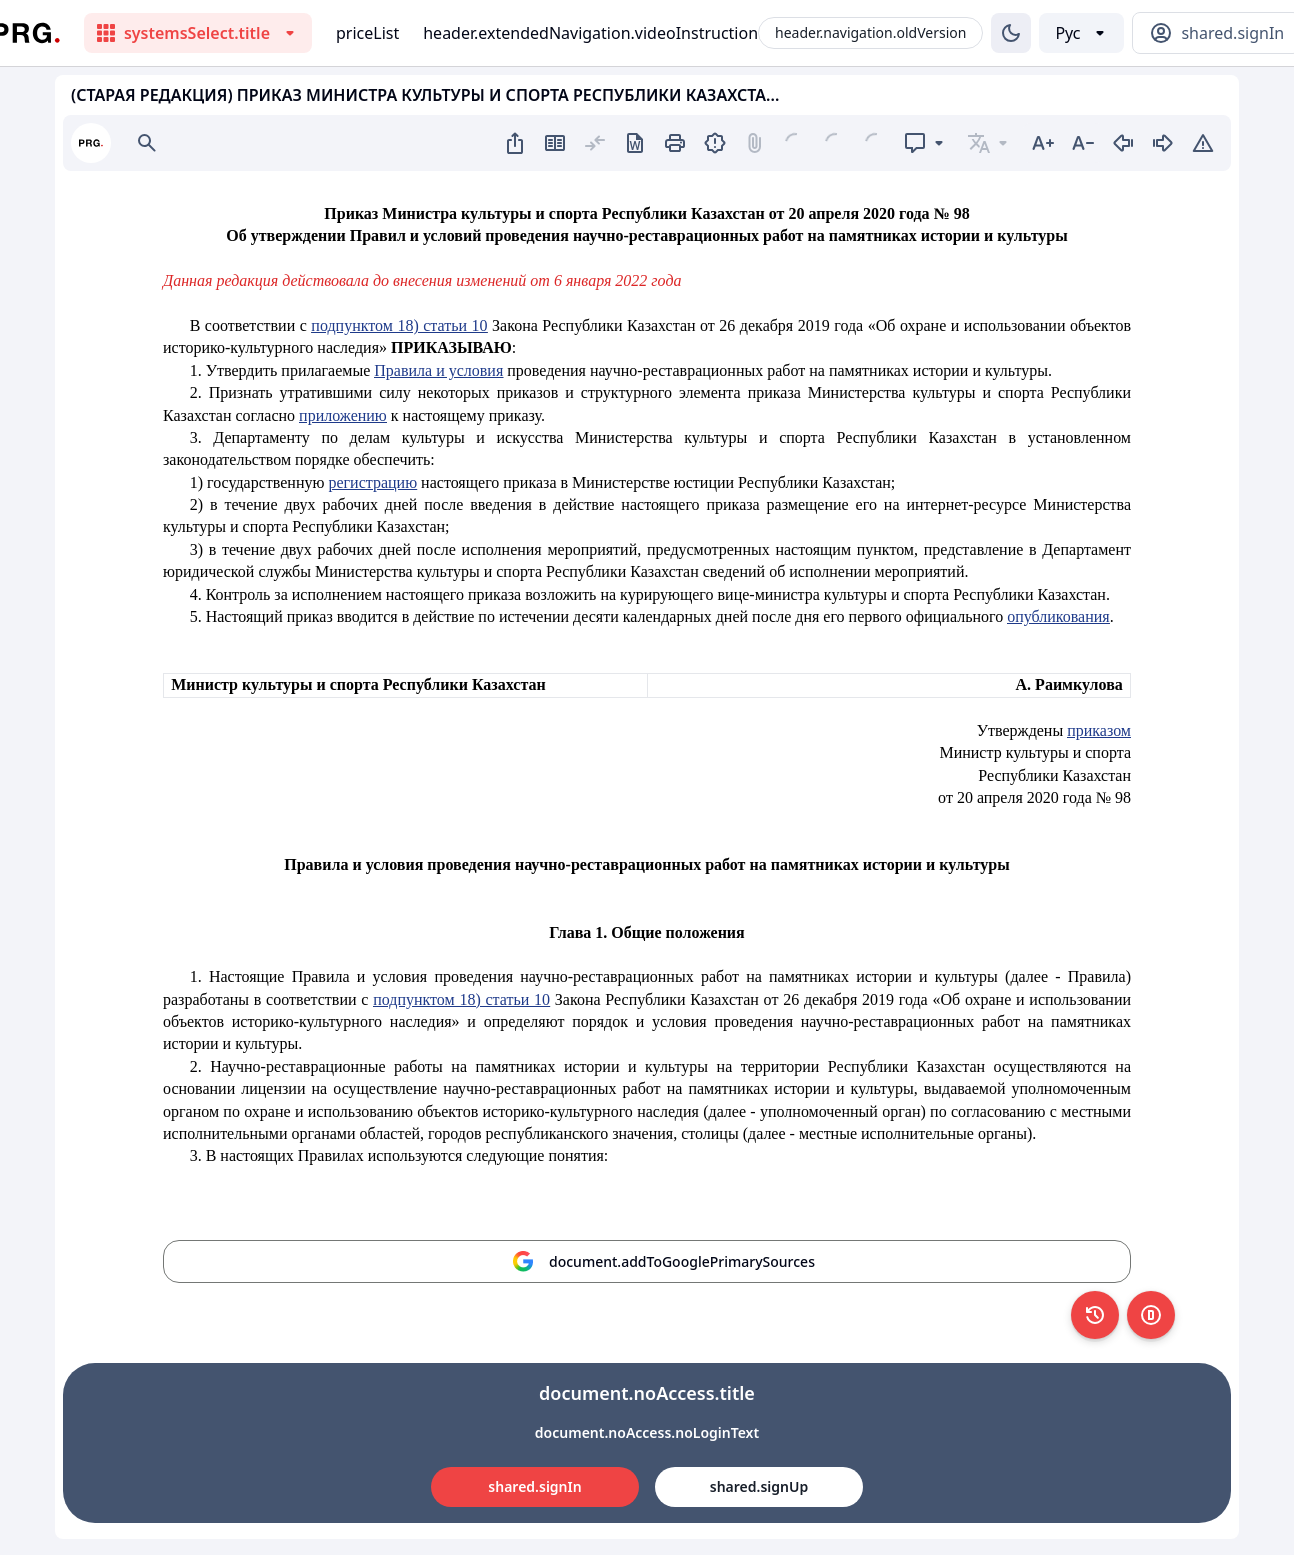 The width and height of the screenshot is (1294, 1555). Describe the element at coordinates (438, 370) in the screenshot. I see `Правила и условия` at that location.